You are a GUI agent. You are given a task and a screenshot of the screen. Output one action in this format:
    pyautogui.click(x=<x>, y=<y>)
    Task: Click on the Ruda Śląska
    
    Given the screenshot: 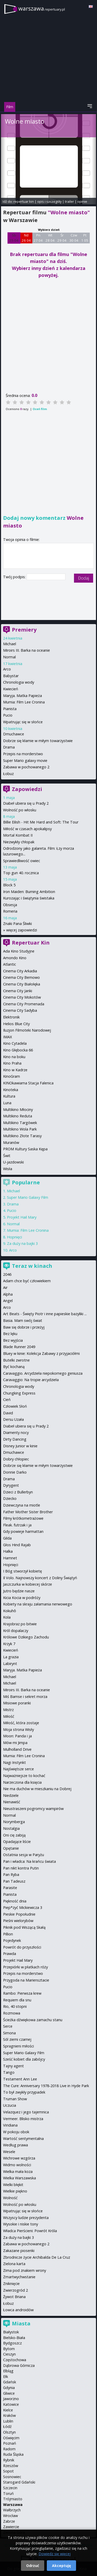 What is the action you would take?
    pyautogui.click(x=13, y=2454)
    